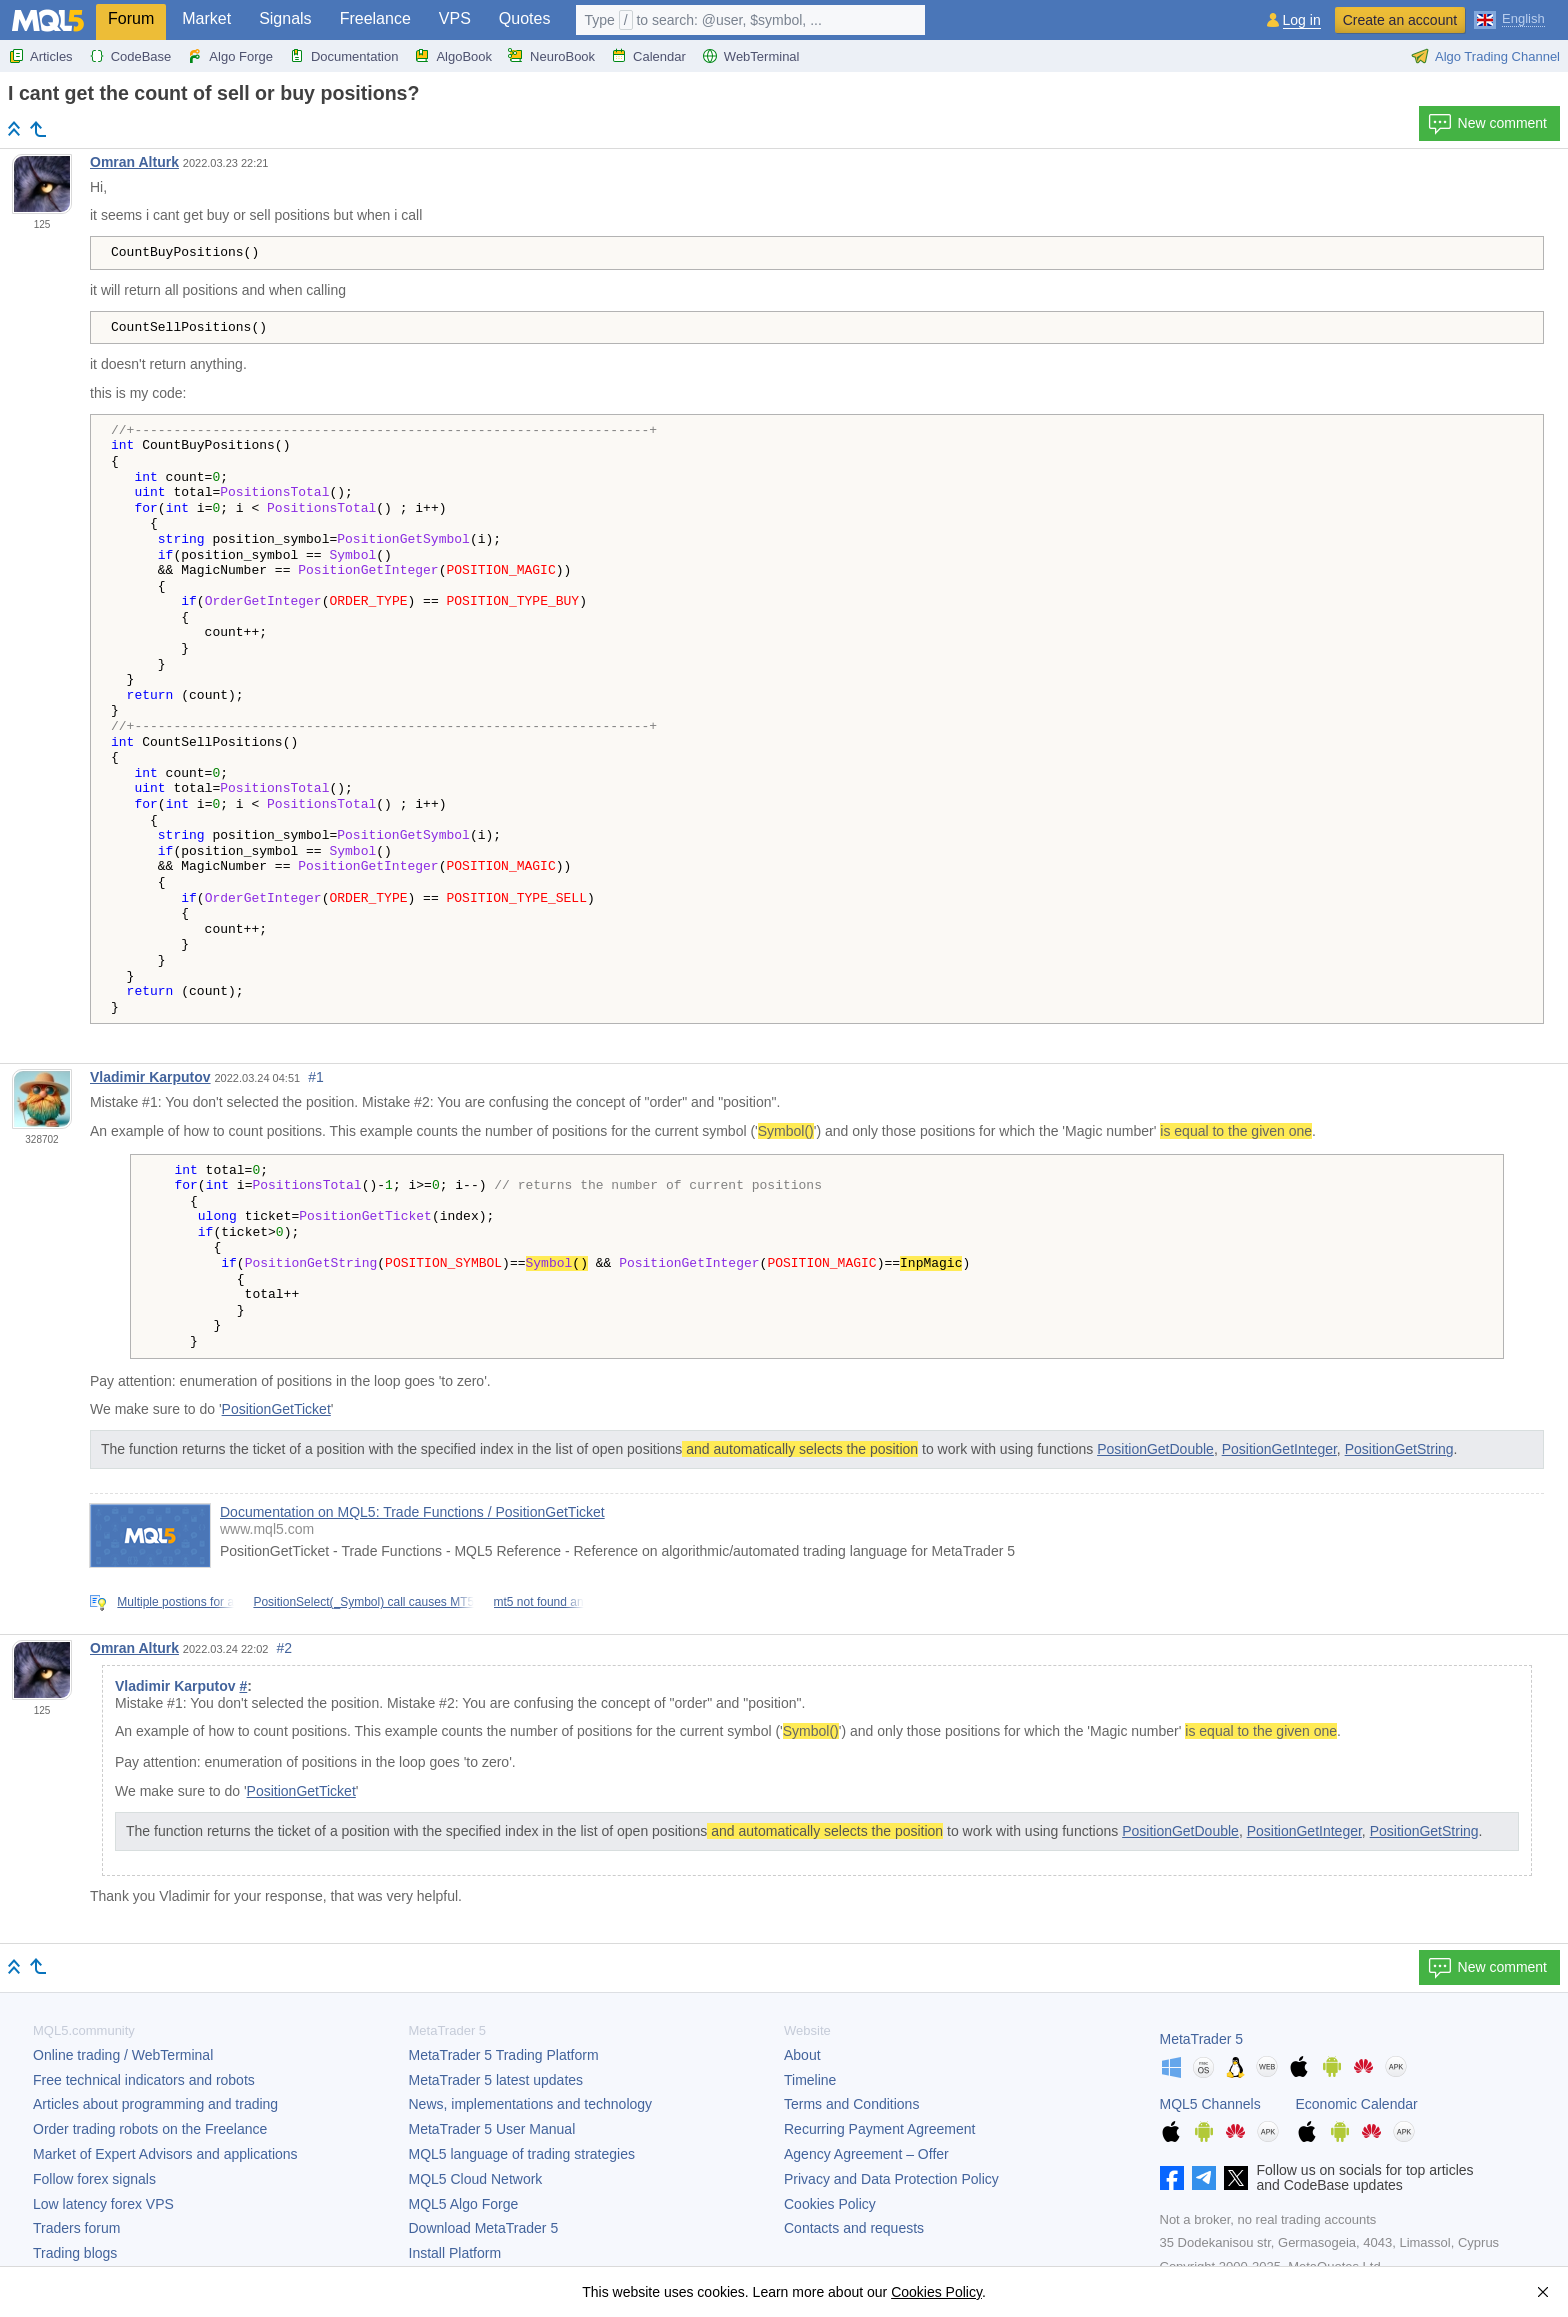 The image size is (1568, 2317). What do you see at coordinates (455, 18) in the screenshot?
I see `VPS` at bounding box center [455, 18].